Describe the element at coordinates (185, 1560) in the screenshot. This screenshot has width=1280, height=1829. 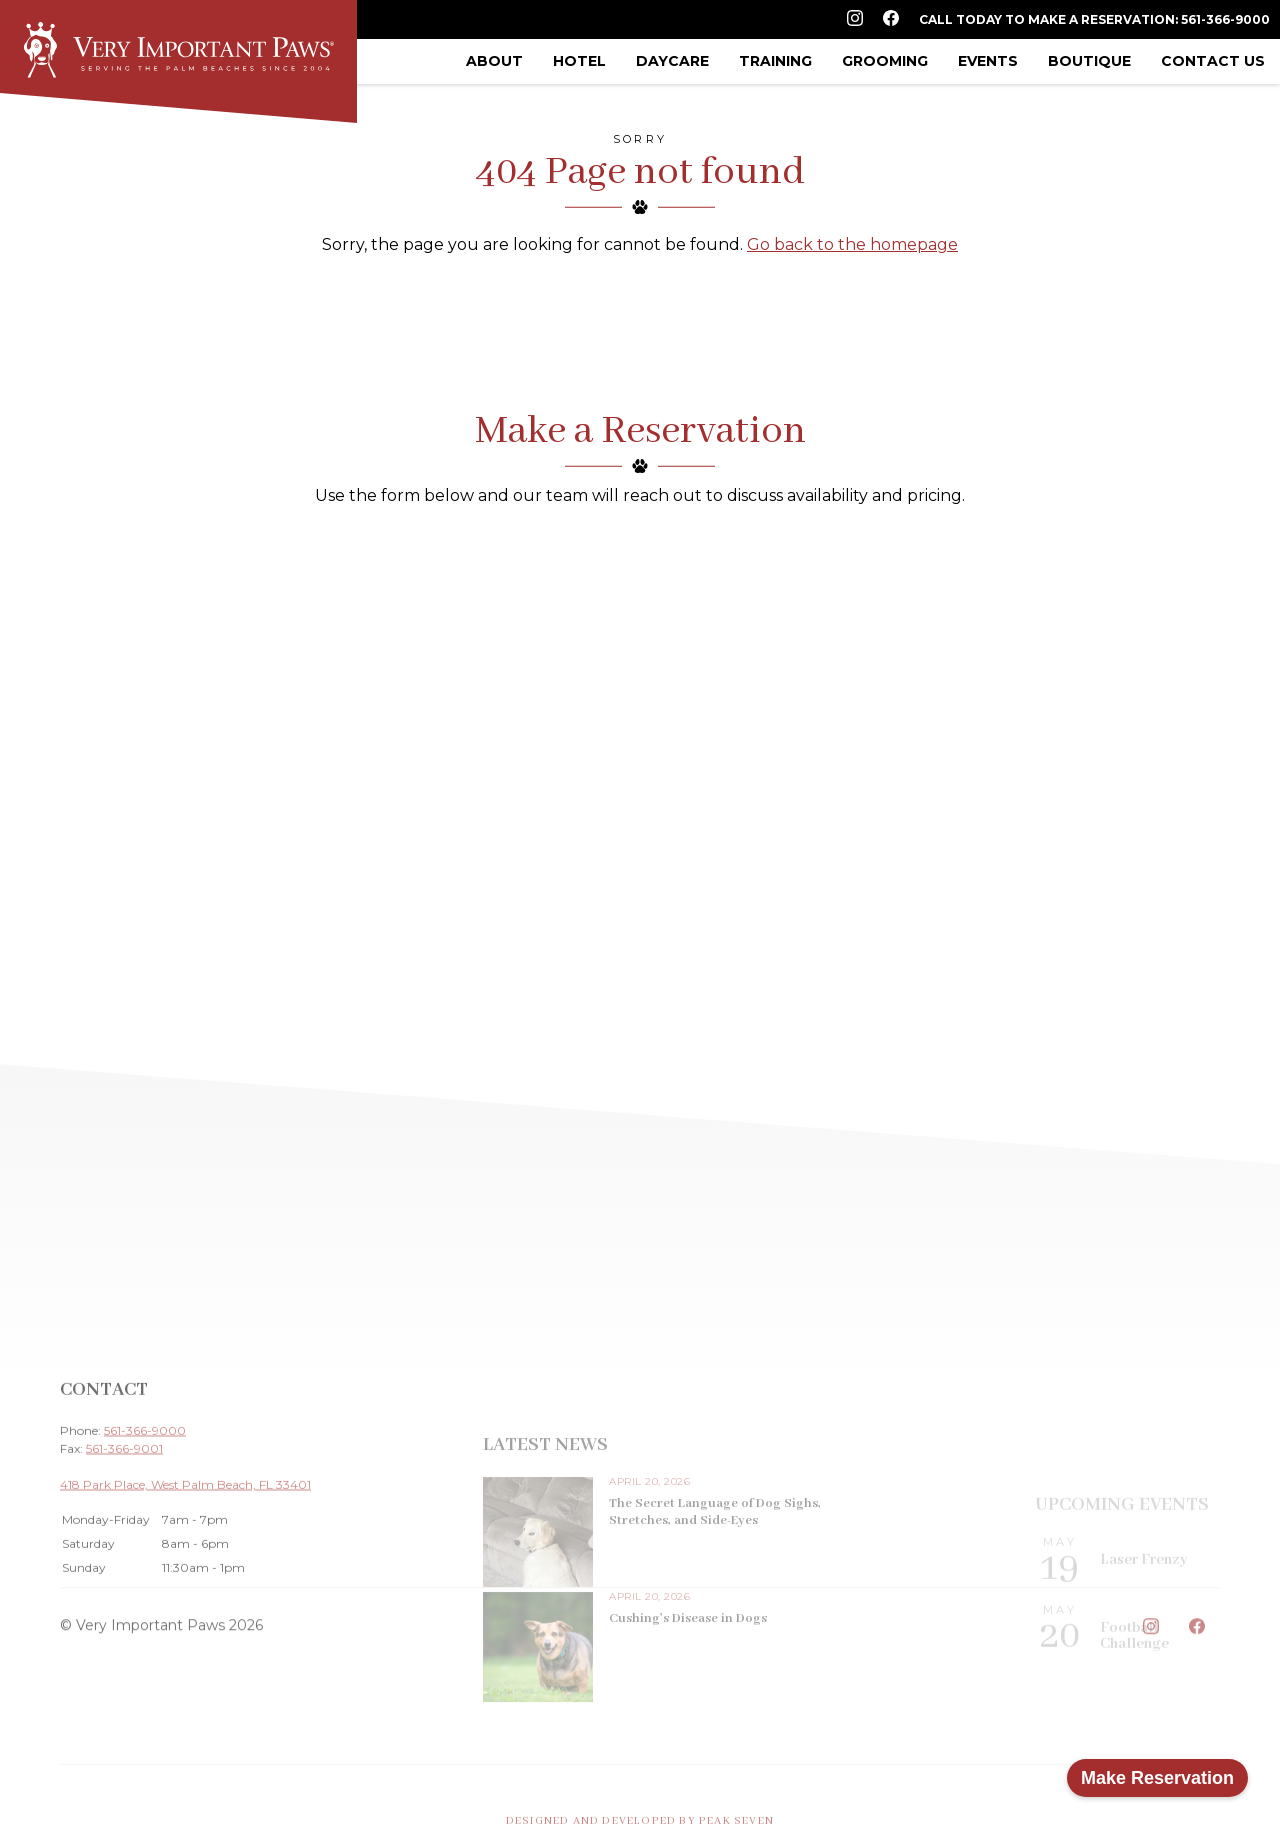
I see `418 Park Place, West Palm Beach, FL 33401` at that location.